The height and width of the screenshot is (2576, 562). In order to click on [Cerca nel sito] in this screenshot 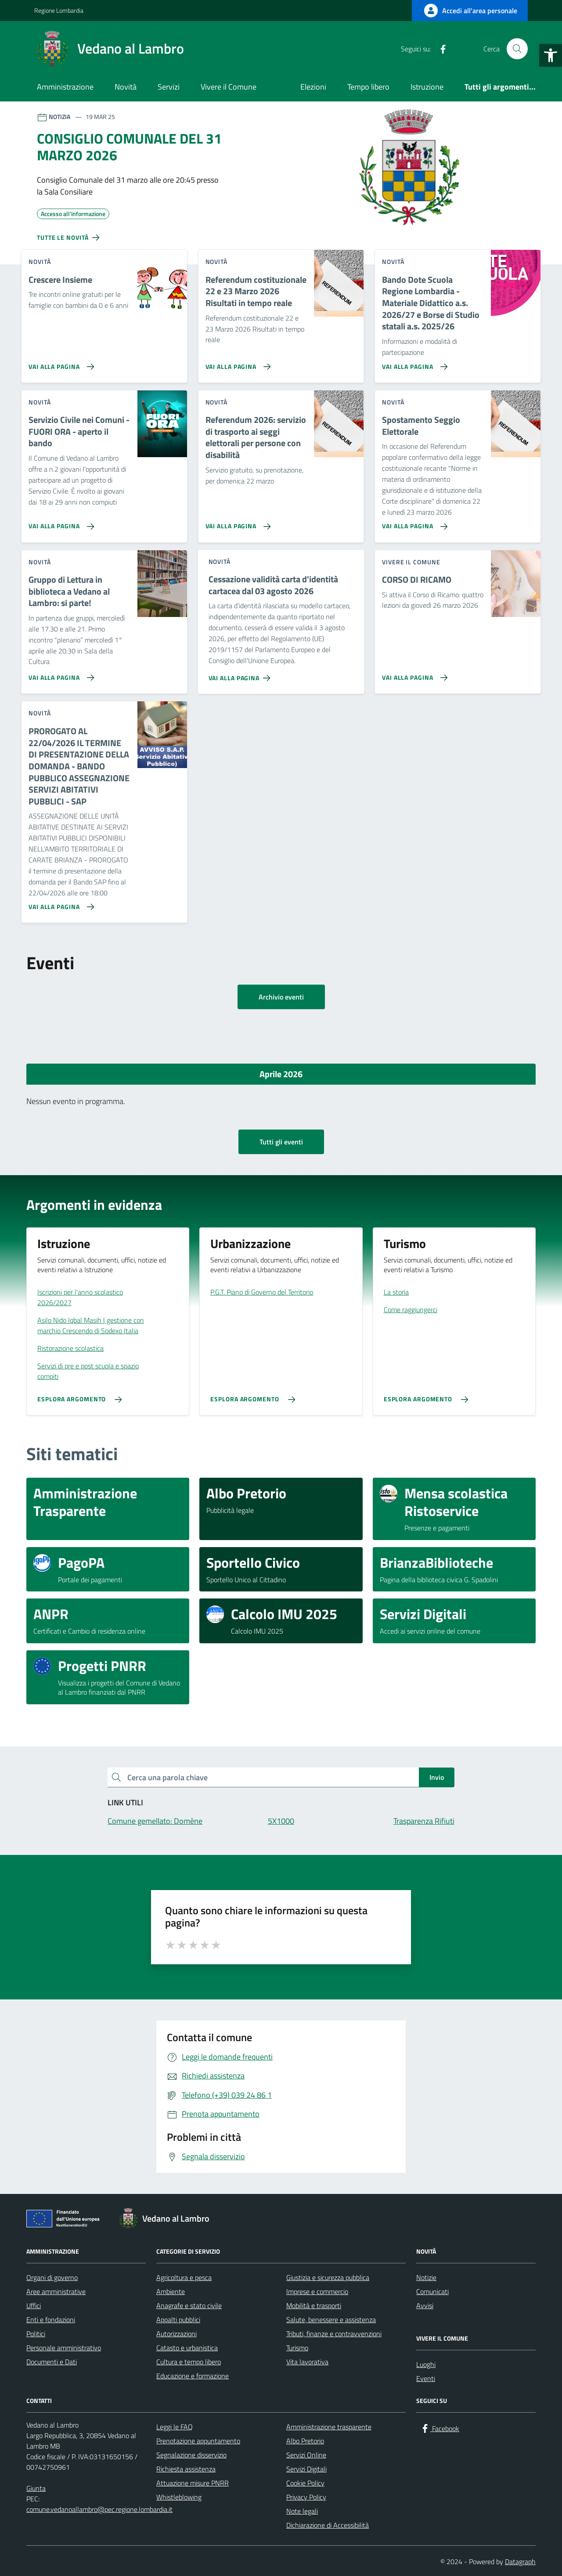, I will do `click(517, 48)`.